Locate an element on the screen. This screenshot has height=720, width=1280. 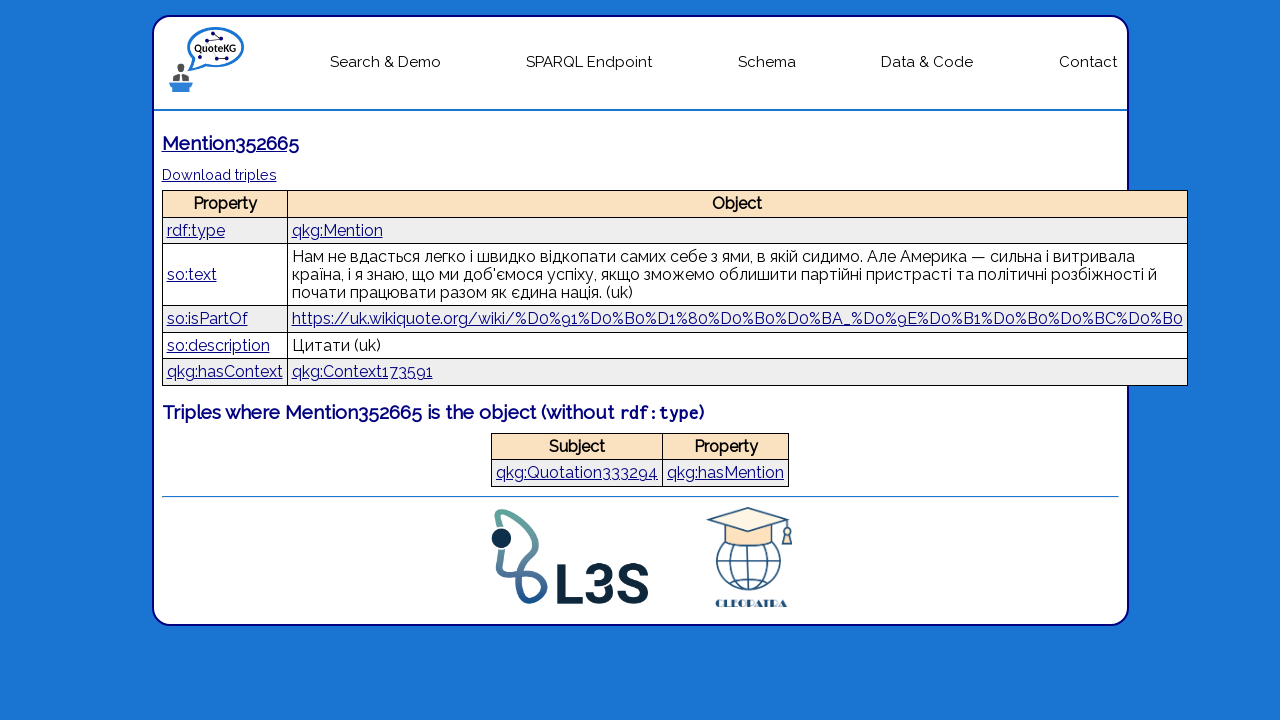
Download triples is located at coordinates (219, 174).